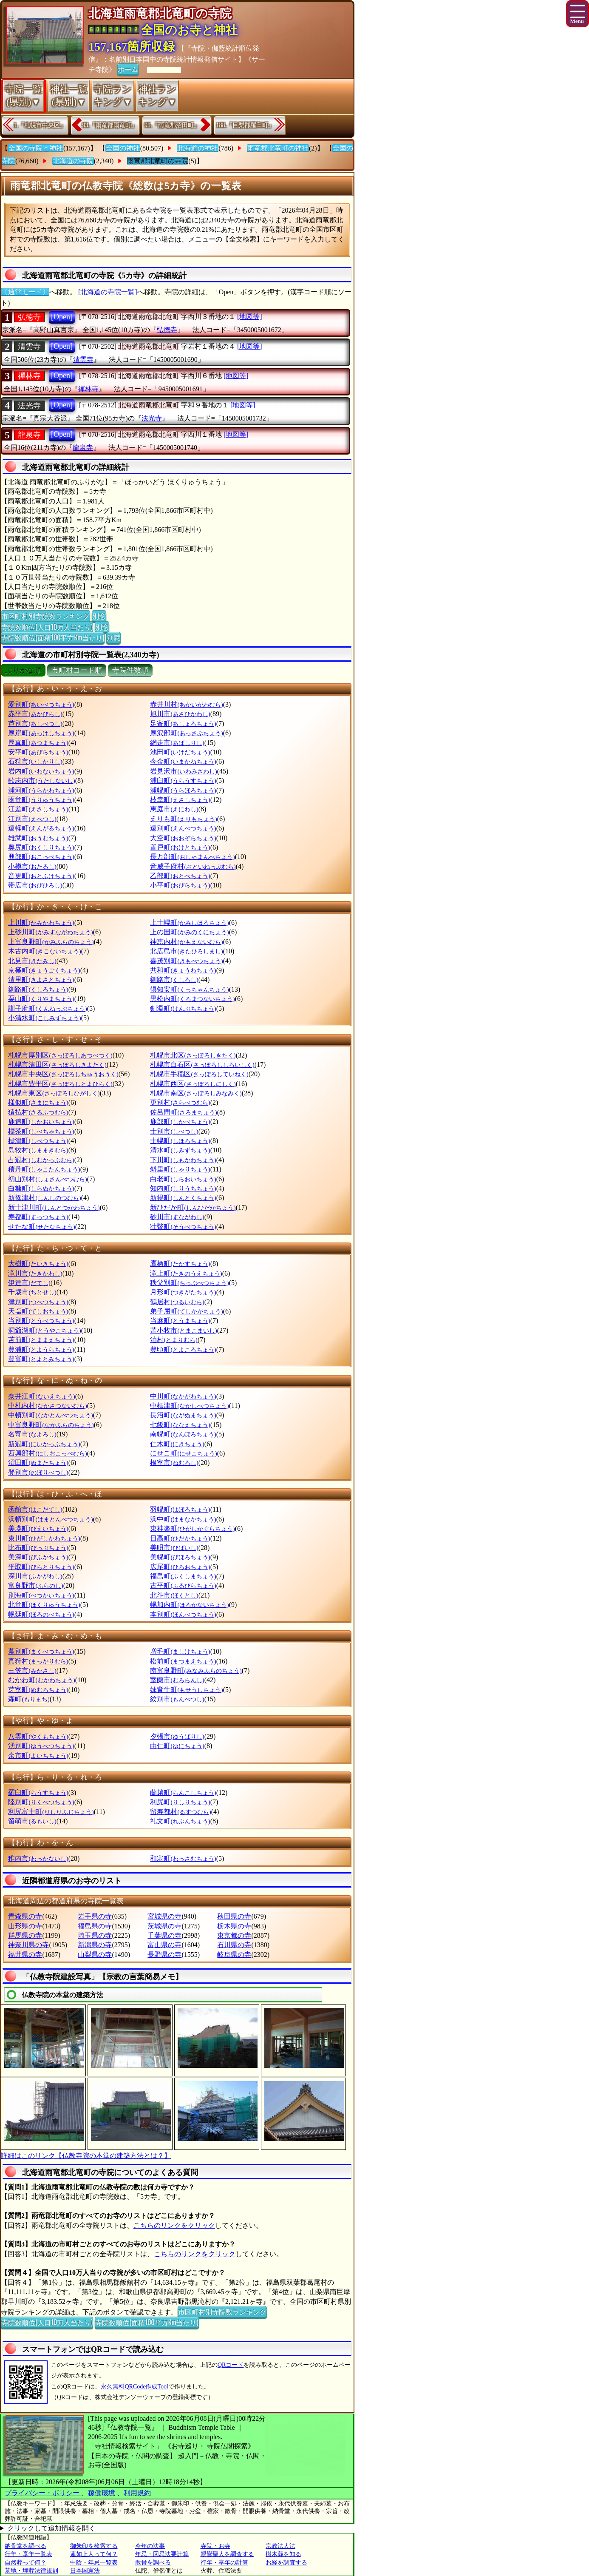  What do you see at coordinates (227, 2554) in the screenshot?
I see `親鸞聖人を調査する` at bounding box center [227, 2554].